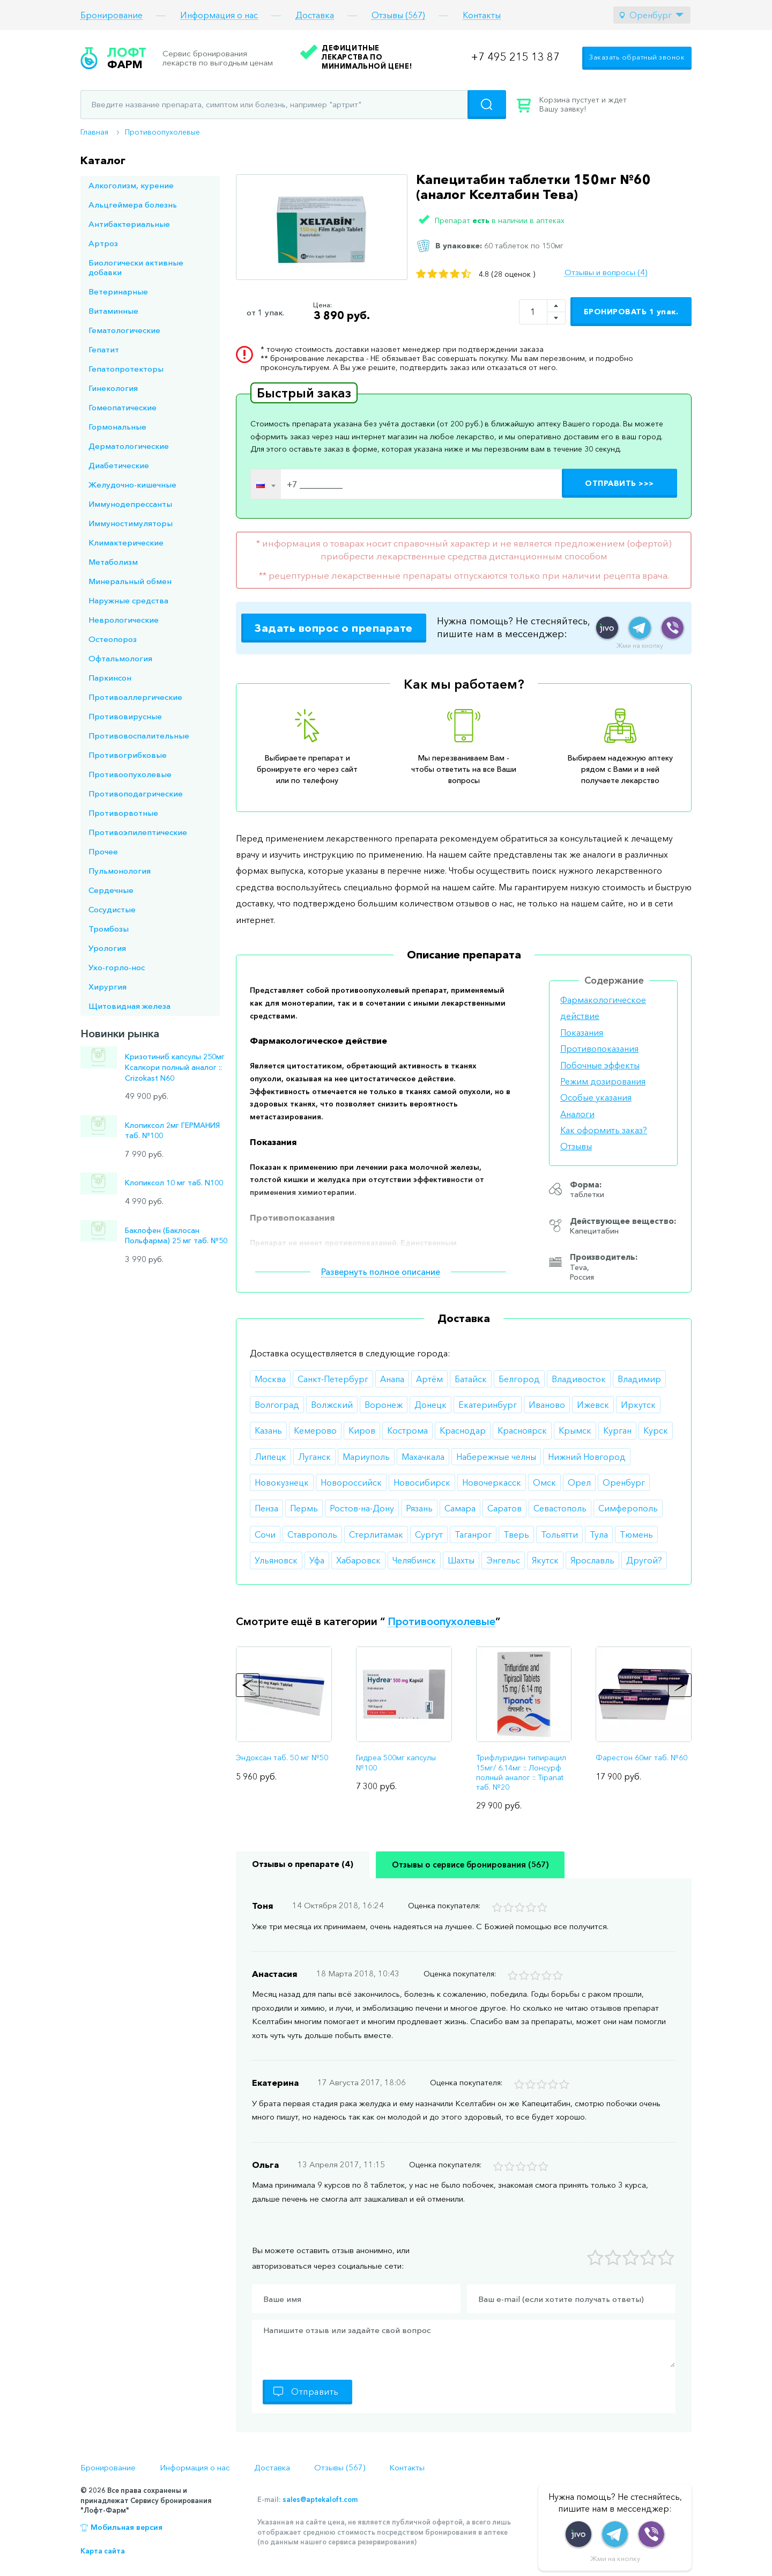  What do you see at coordinates (128, 600) in the screenshot?
I see `Наружные средства` at bounding box center [128, 600].